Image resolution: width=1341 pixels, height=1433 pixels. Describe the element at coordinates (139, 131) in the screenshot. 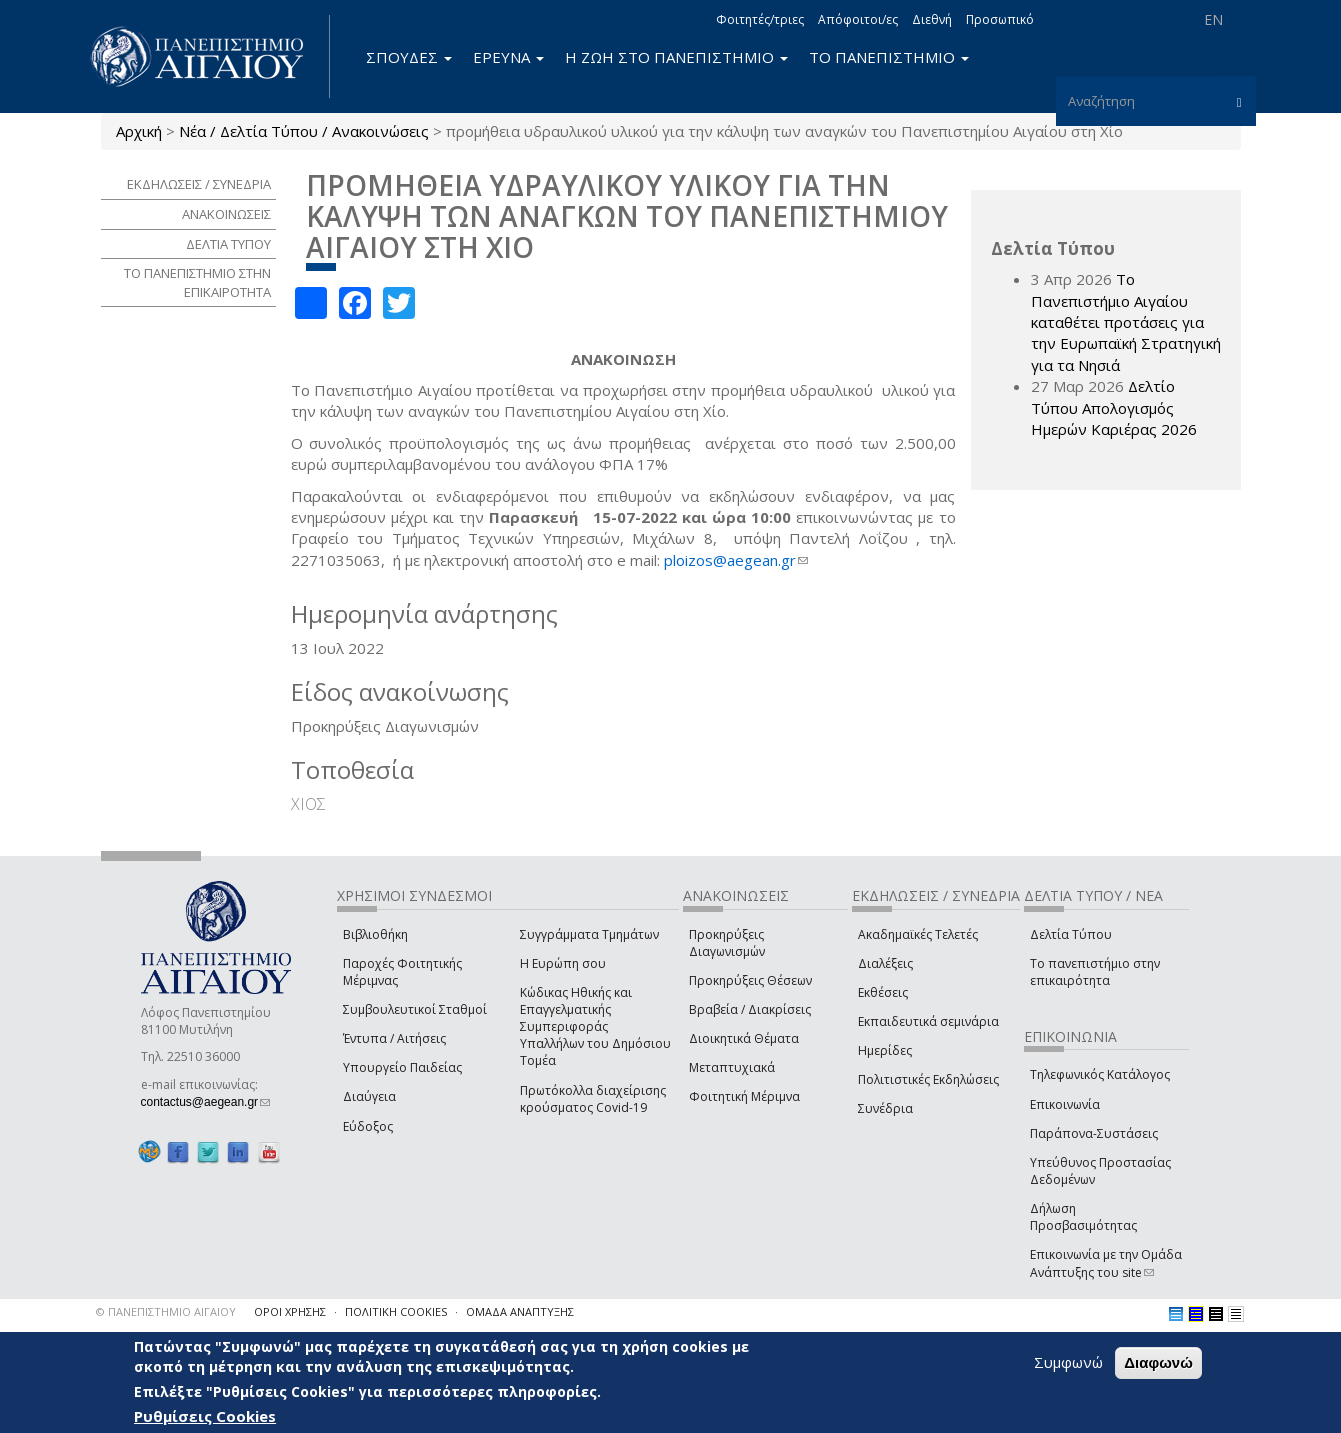

I see `Αρχική` at that location.